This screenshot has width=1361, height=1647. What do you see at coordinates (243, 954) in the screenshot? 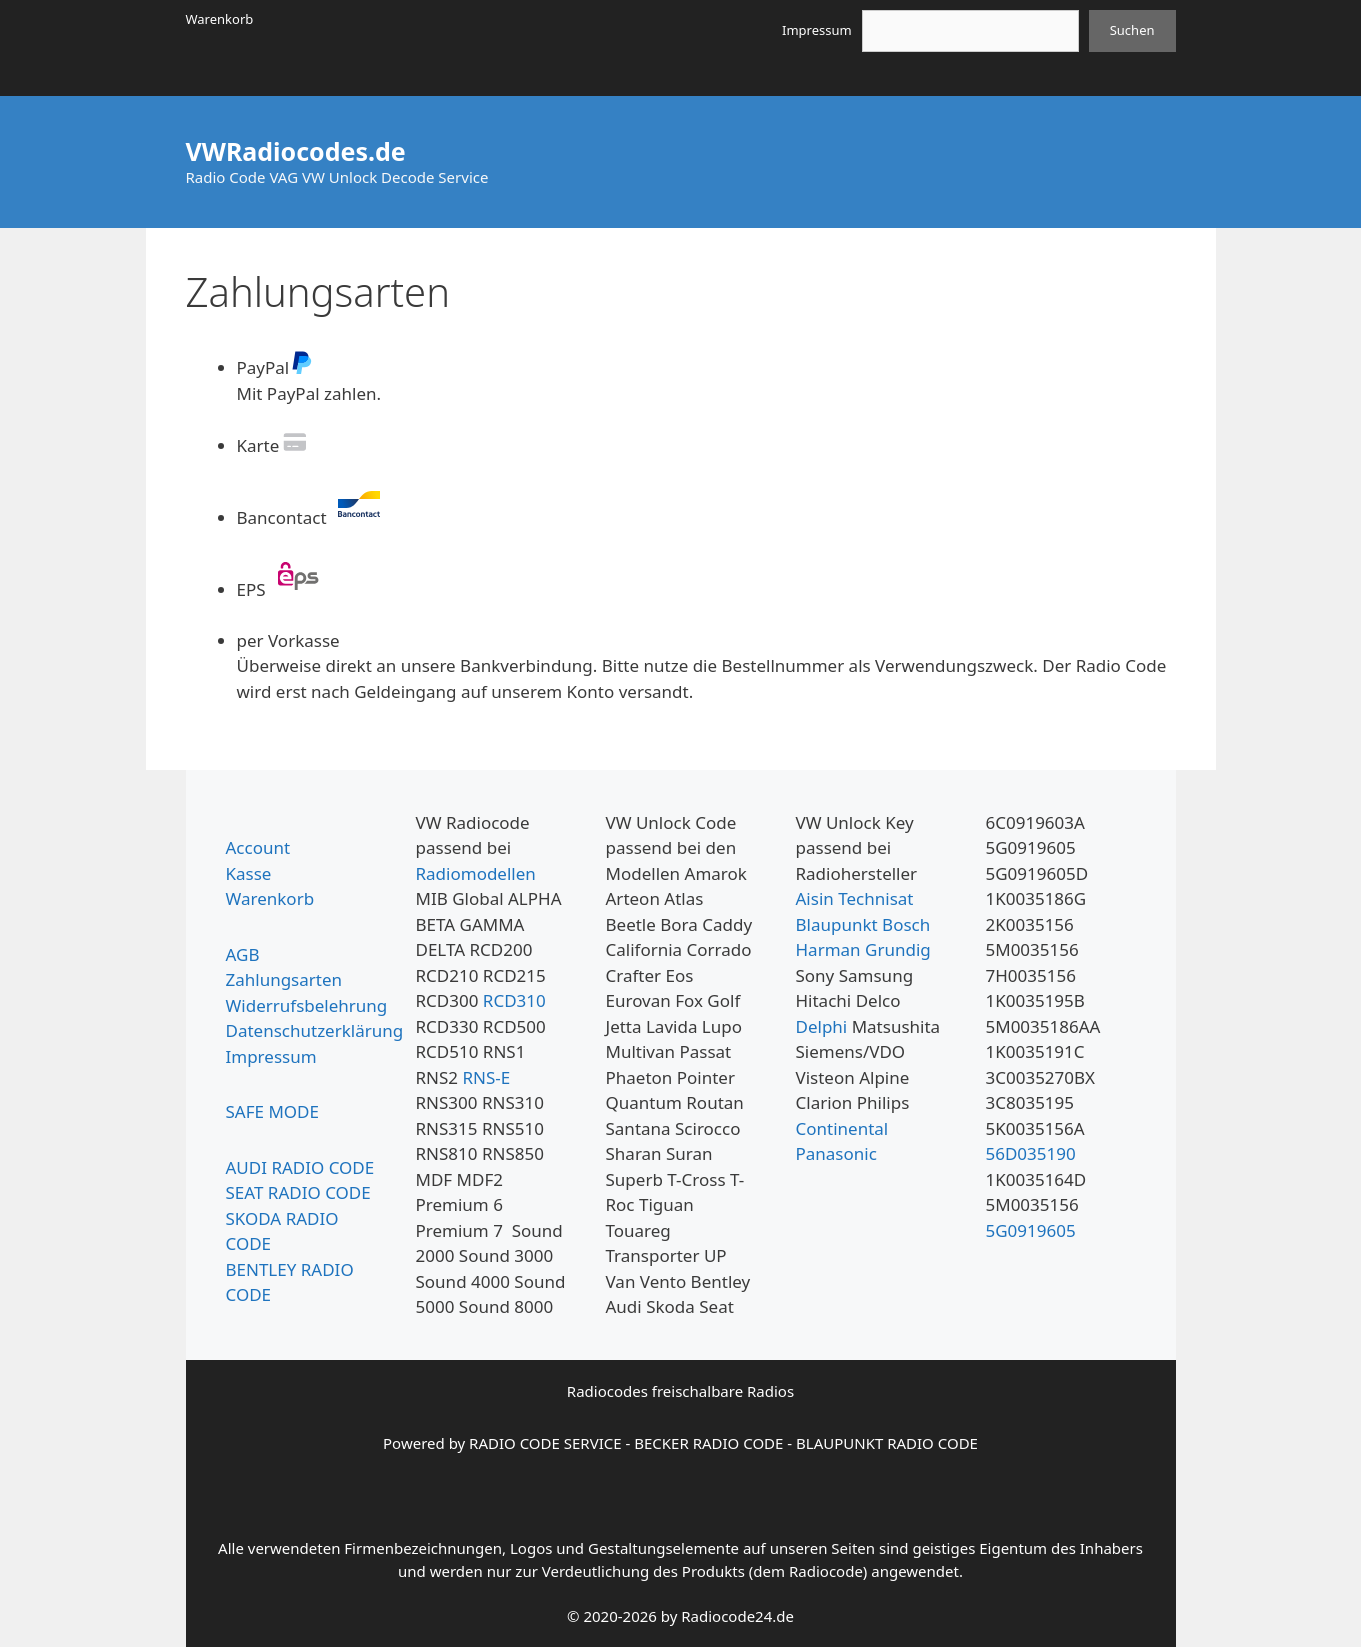
I see `AGB` at bounding box center [243, 954].